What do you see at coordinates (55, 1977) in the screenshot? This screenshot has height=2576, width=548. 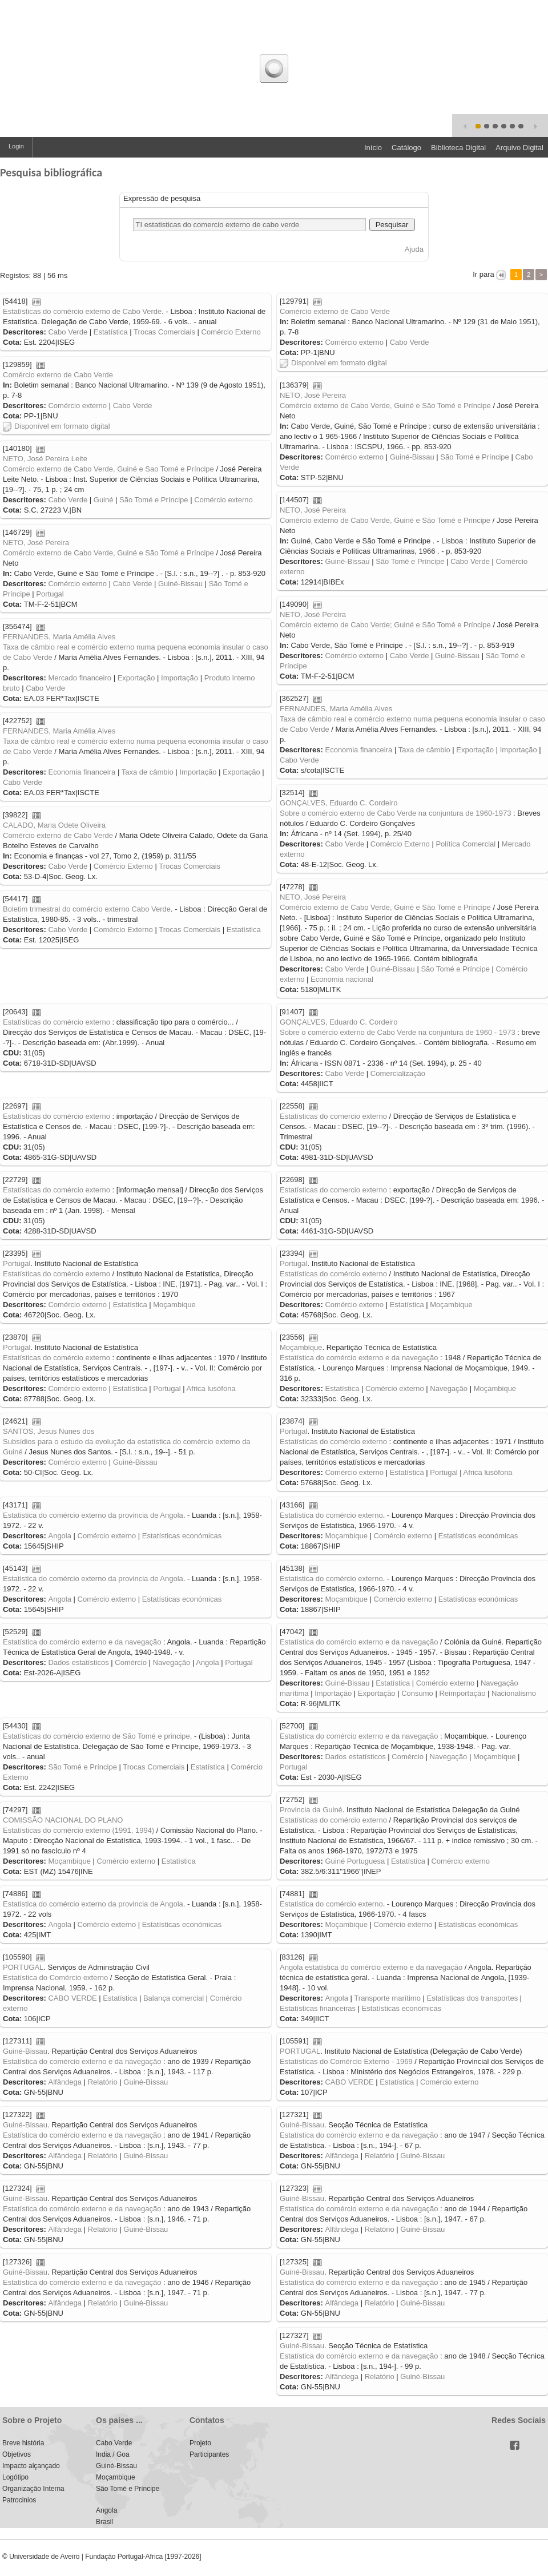 I see `Estatística do Comércio externo` at bounding box center [55, 1977].